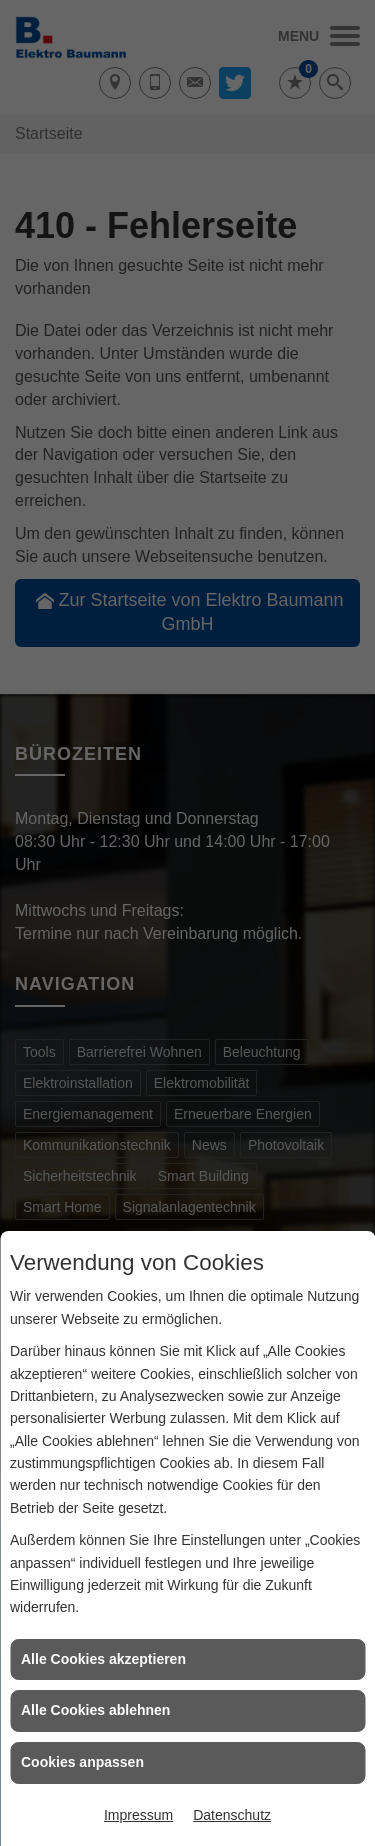  Describe the element at coordinates (103, 1659) in the screenshot. I see `Alle Cookies akzeptieren` at that location.